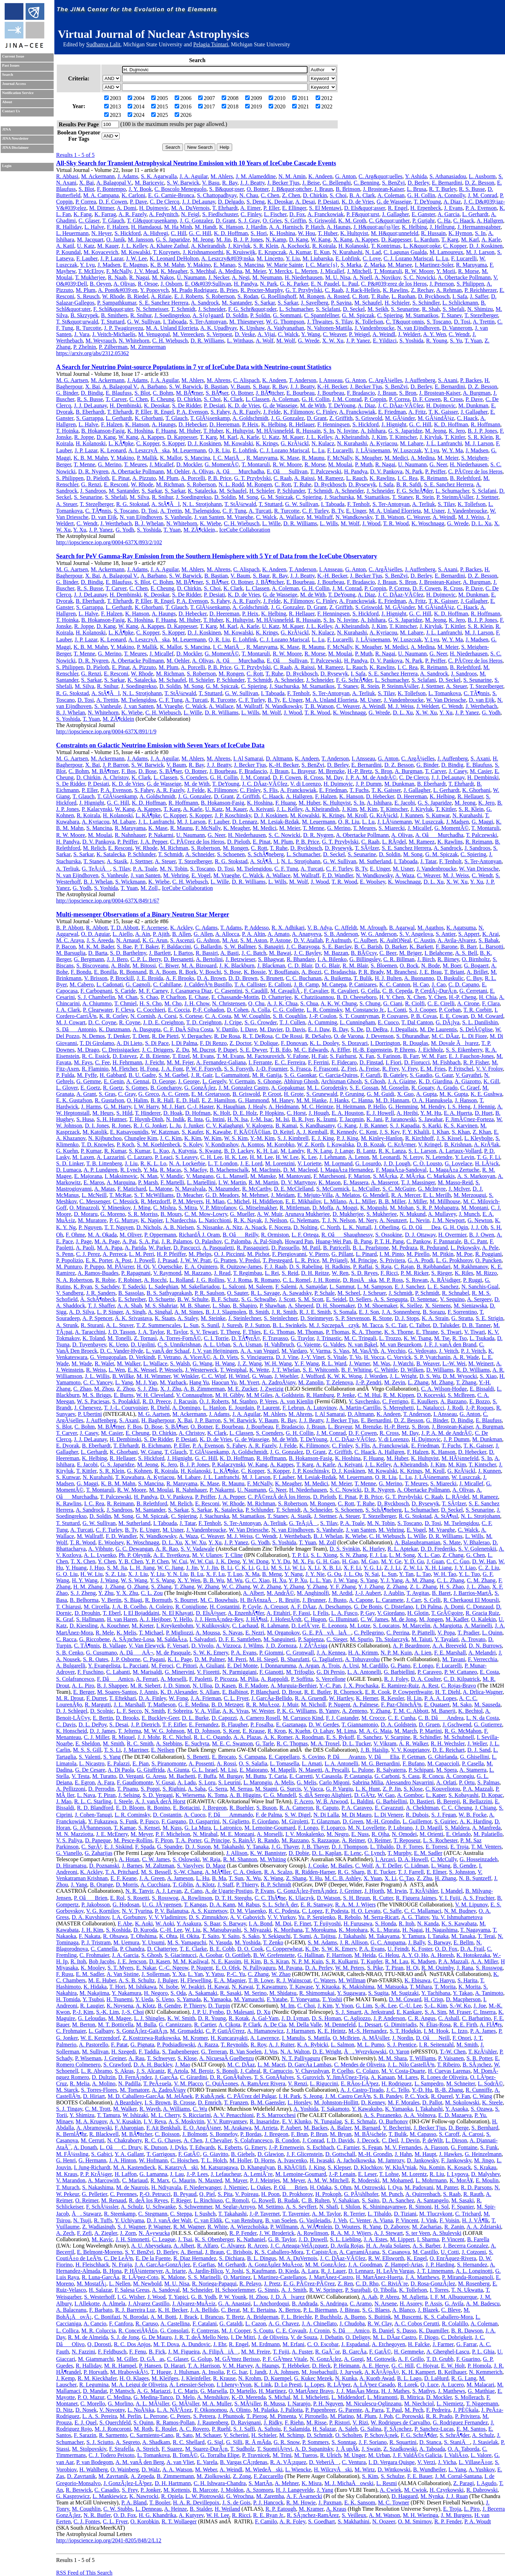  I want to click on J. J. Beatty, so click(252, 183).